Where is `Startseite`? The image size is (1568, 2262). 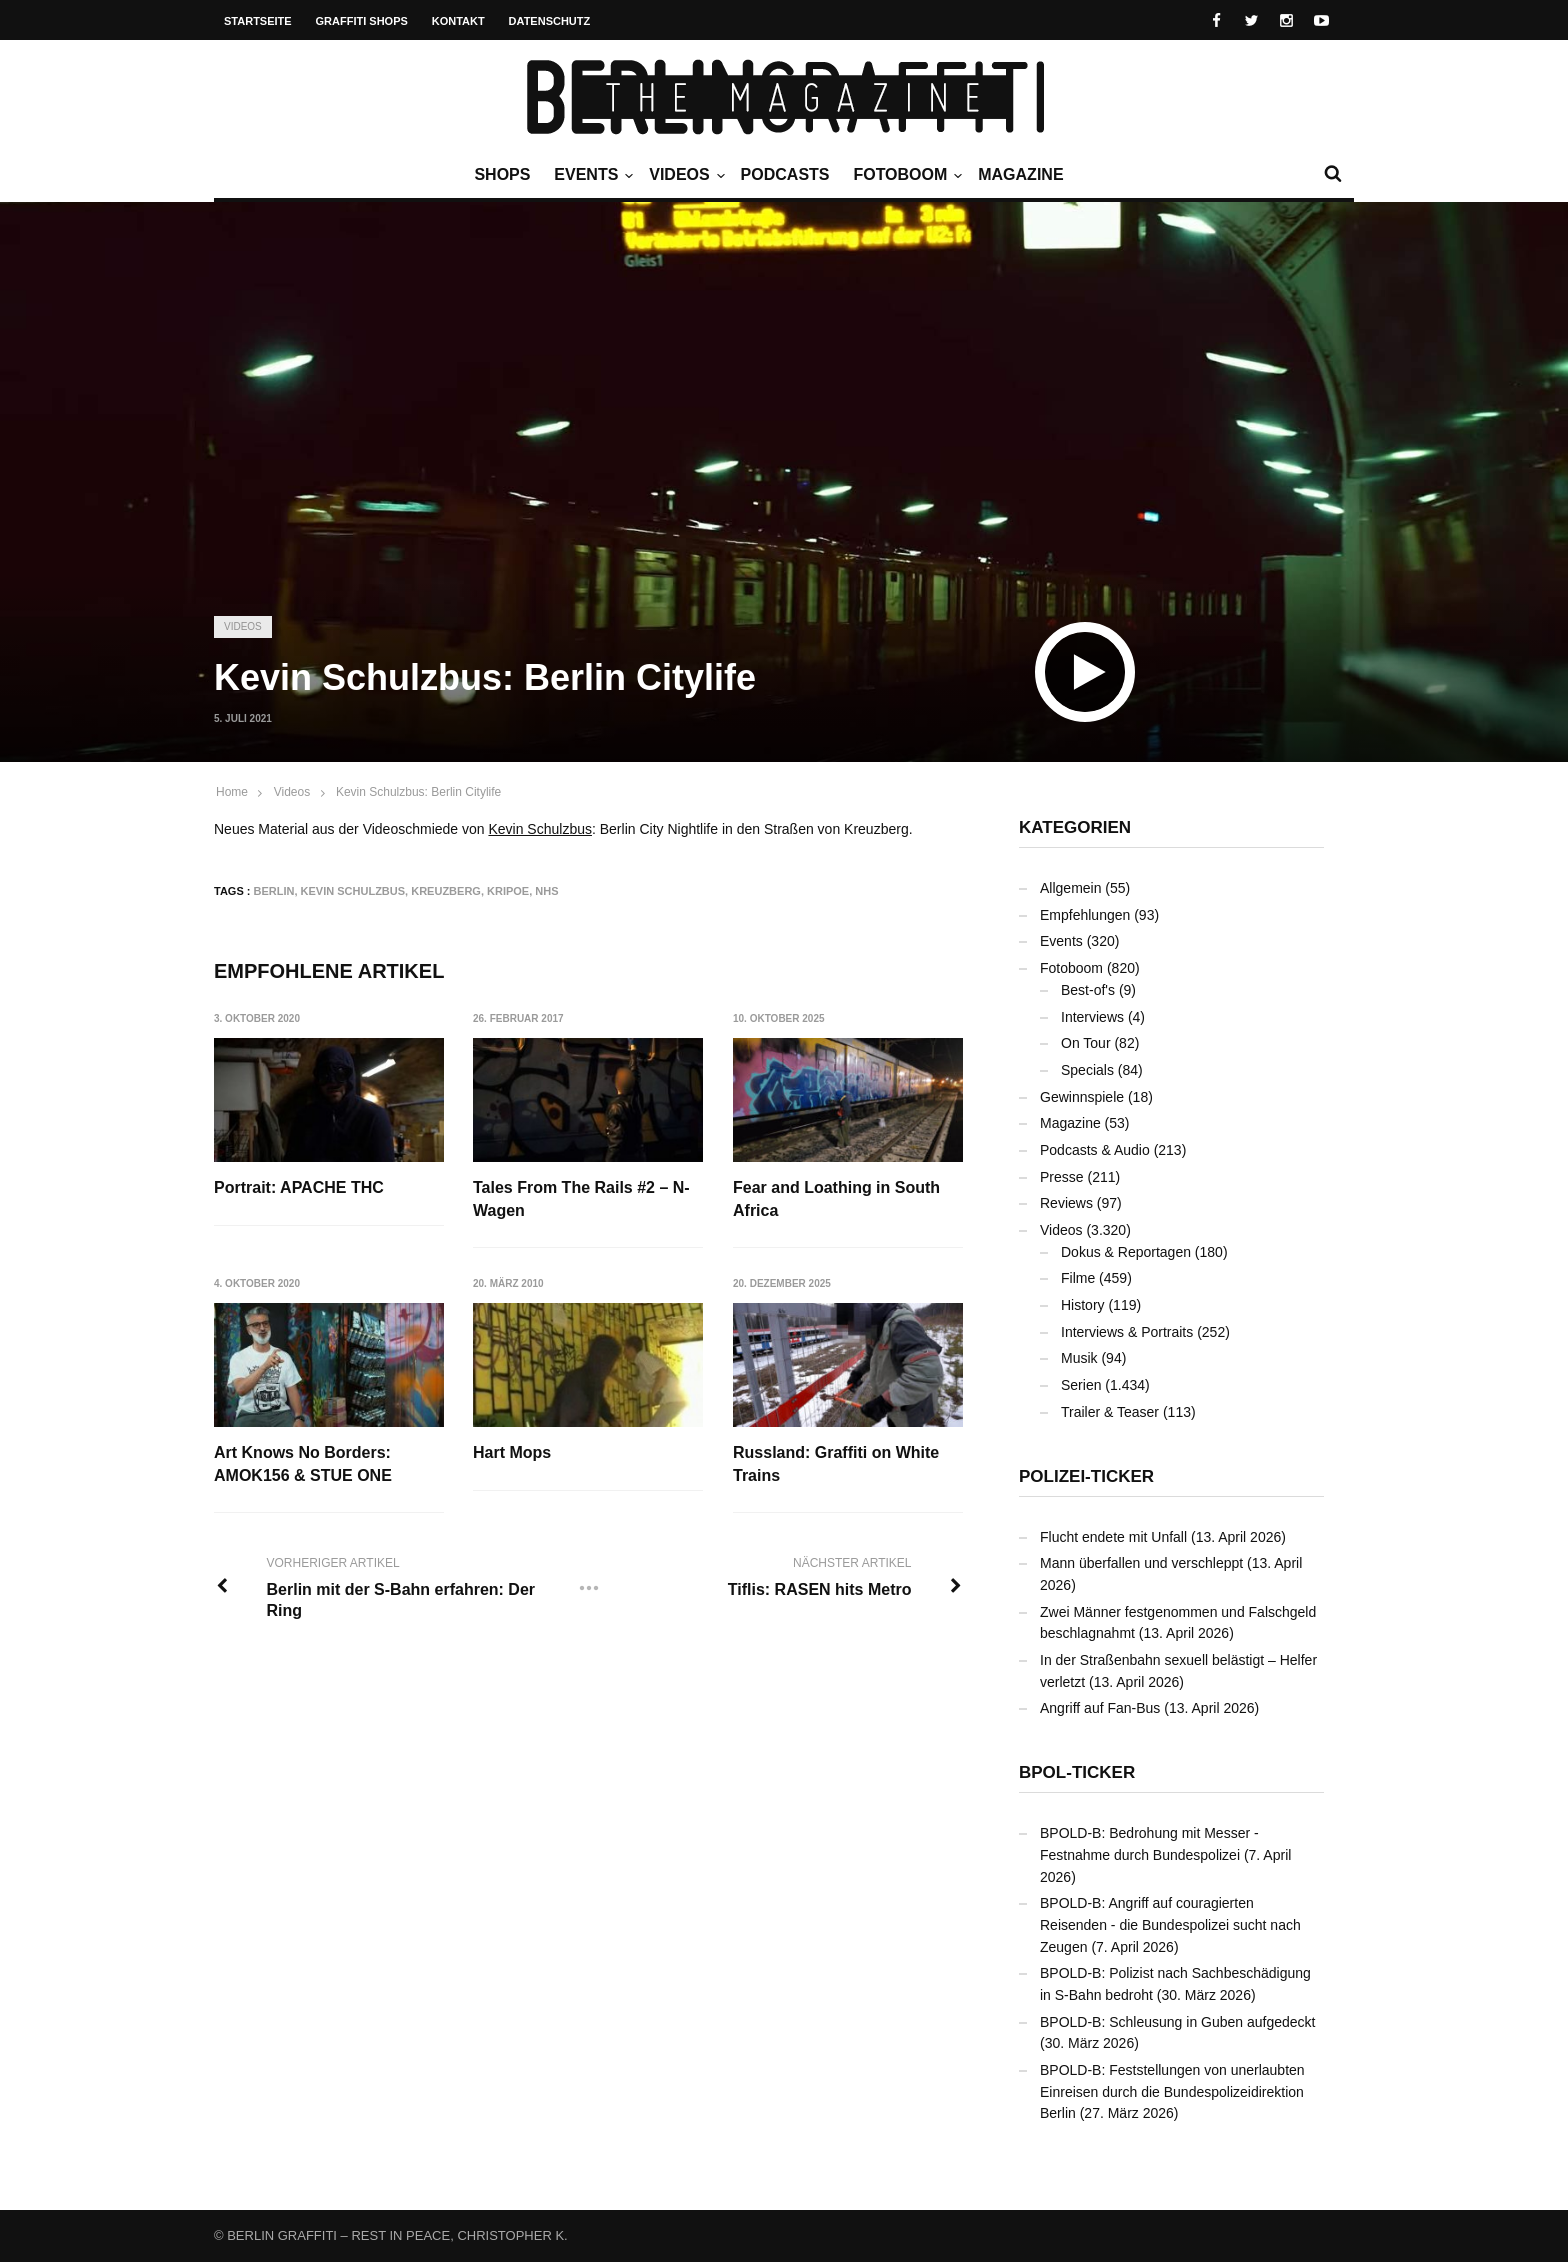 Startseite is located at coordinates (258, 21).